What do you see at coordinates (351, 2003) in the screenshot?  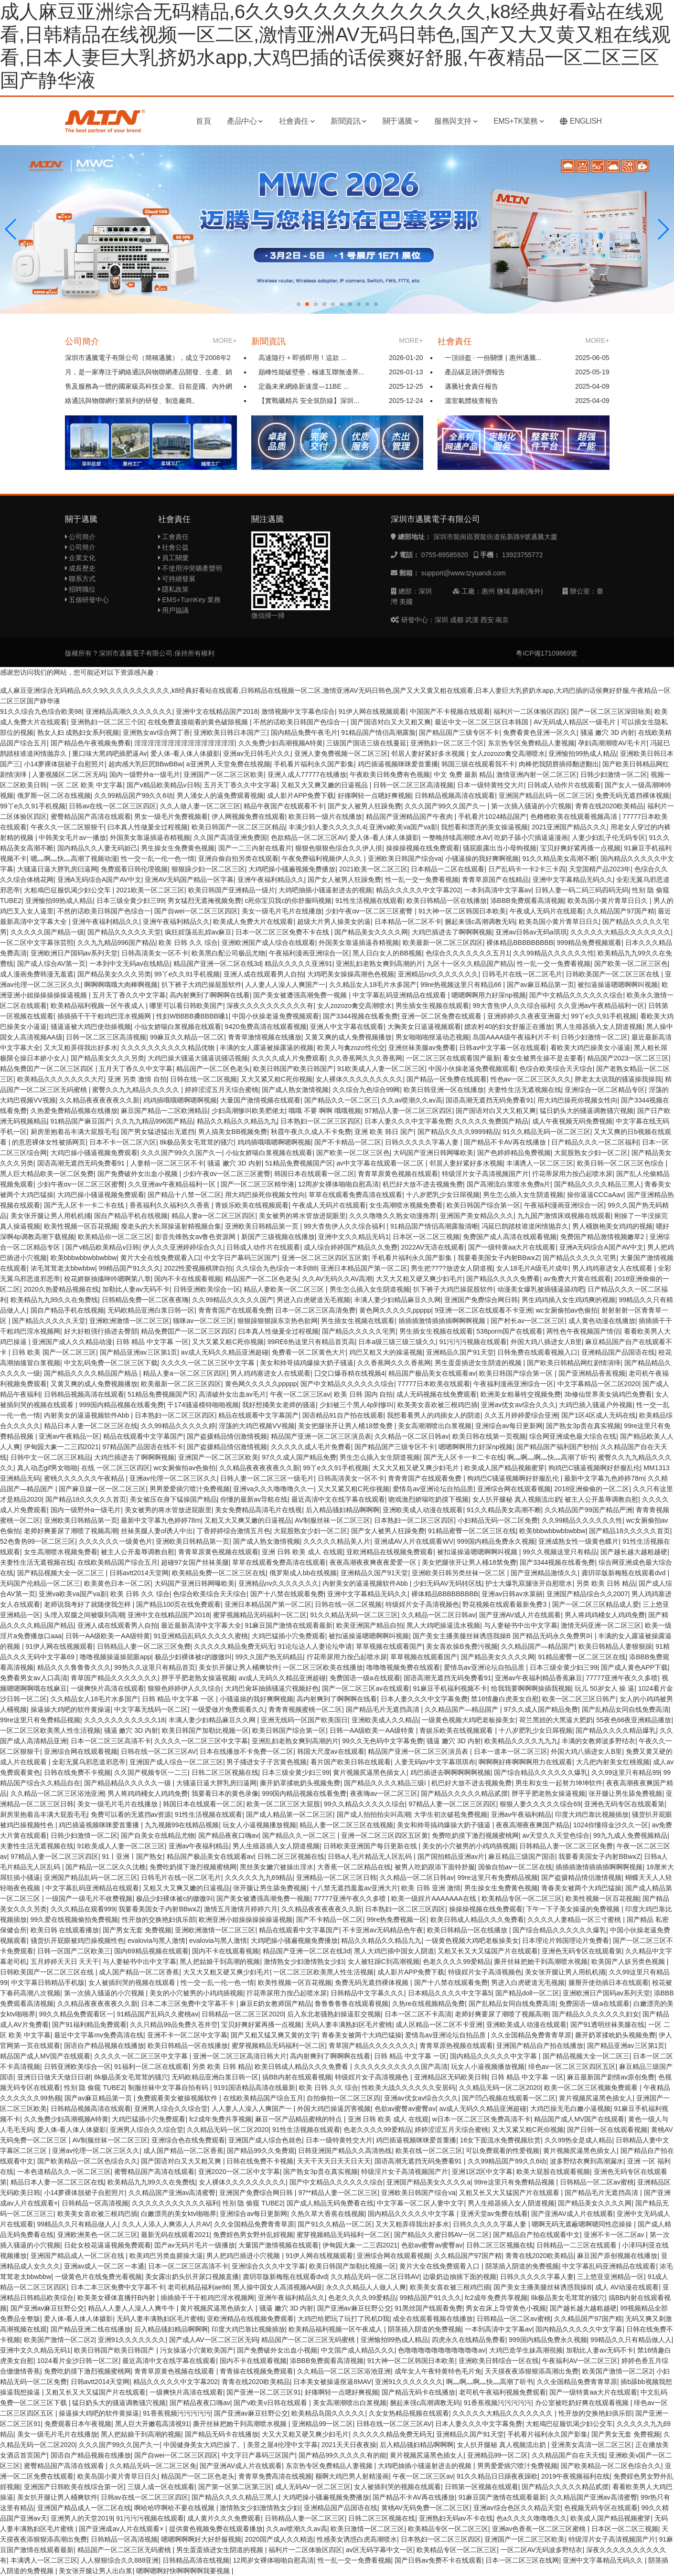 I see `鲁鲁鲁鲁鲁在线观看视频` at bounding box center [351, 2003].